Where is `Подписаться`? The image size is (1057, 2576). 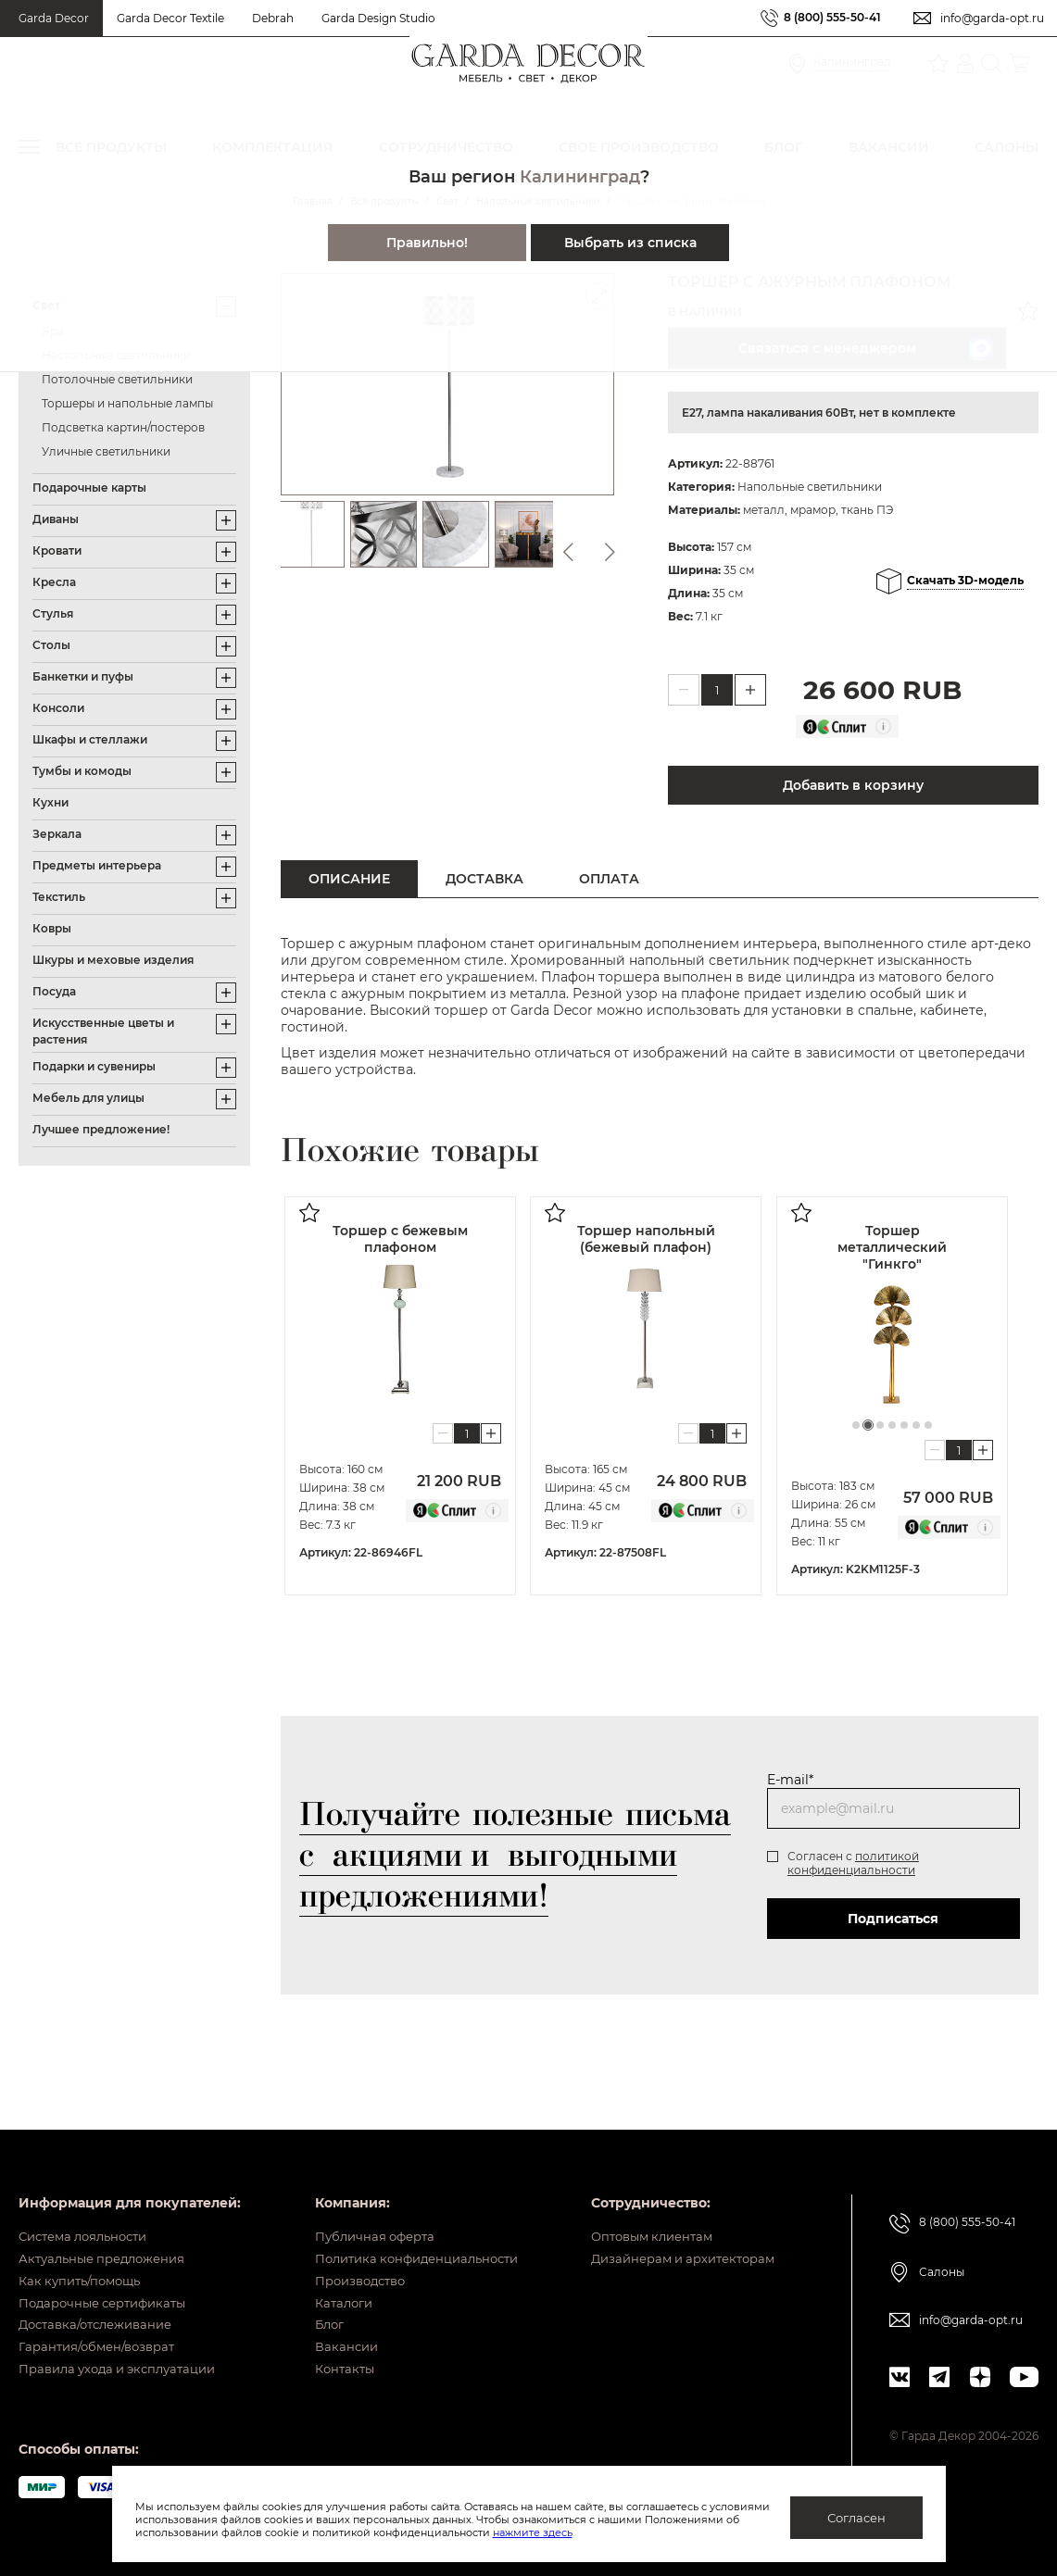
Подписаться is located at coordinates (888, 1918).